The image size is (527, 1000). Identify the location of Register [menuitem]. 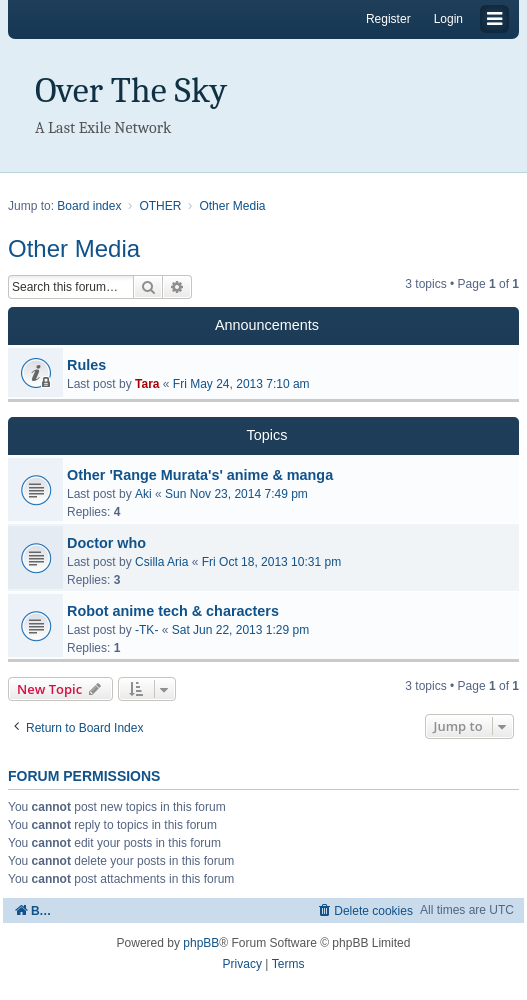
(388, 19).